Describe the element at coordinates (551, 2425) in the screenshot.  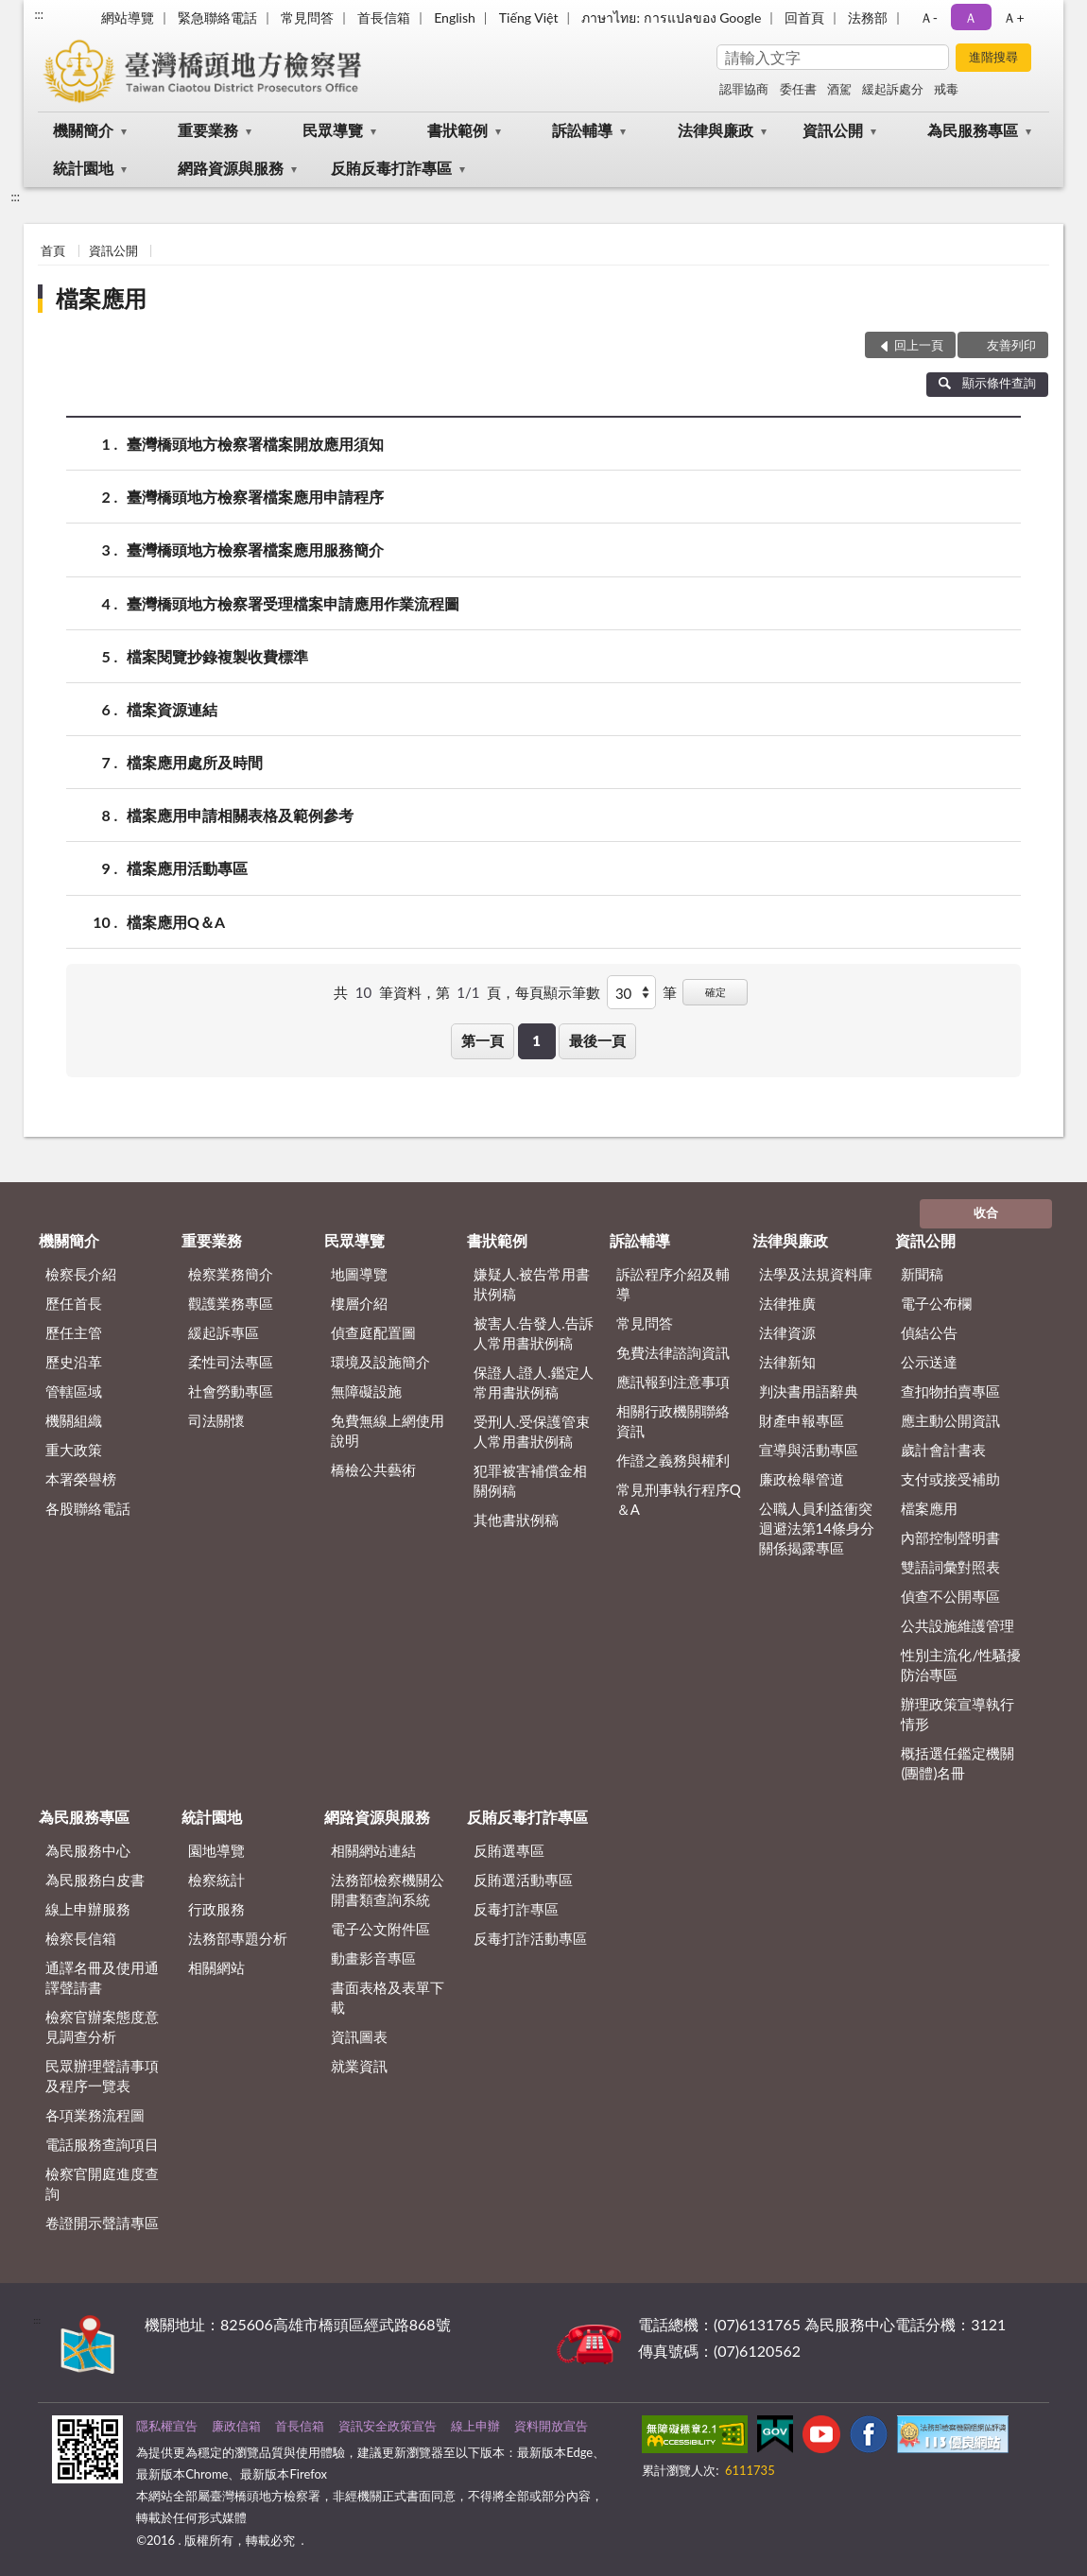
I see `資料開放宣告` at that location.